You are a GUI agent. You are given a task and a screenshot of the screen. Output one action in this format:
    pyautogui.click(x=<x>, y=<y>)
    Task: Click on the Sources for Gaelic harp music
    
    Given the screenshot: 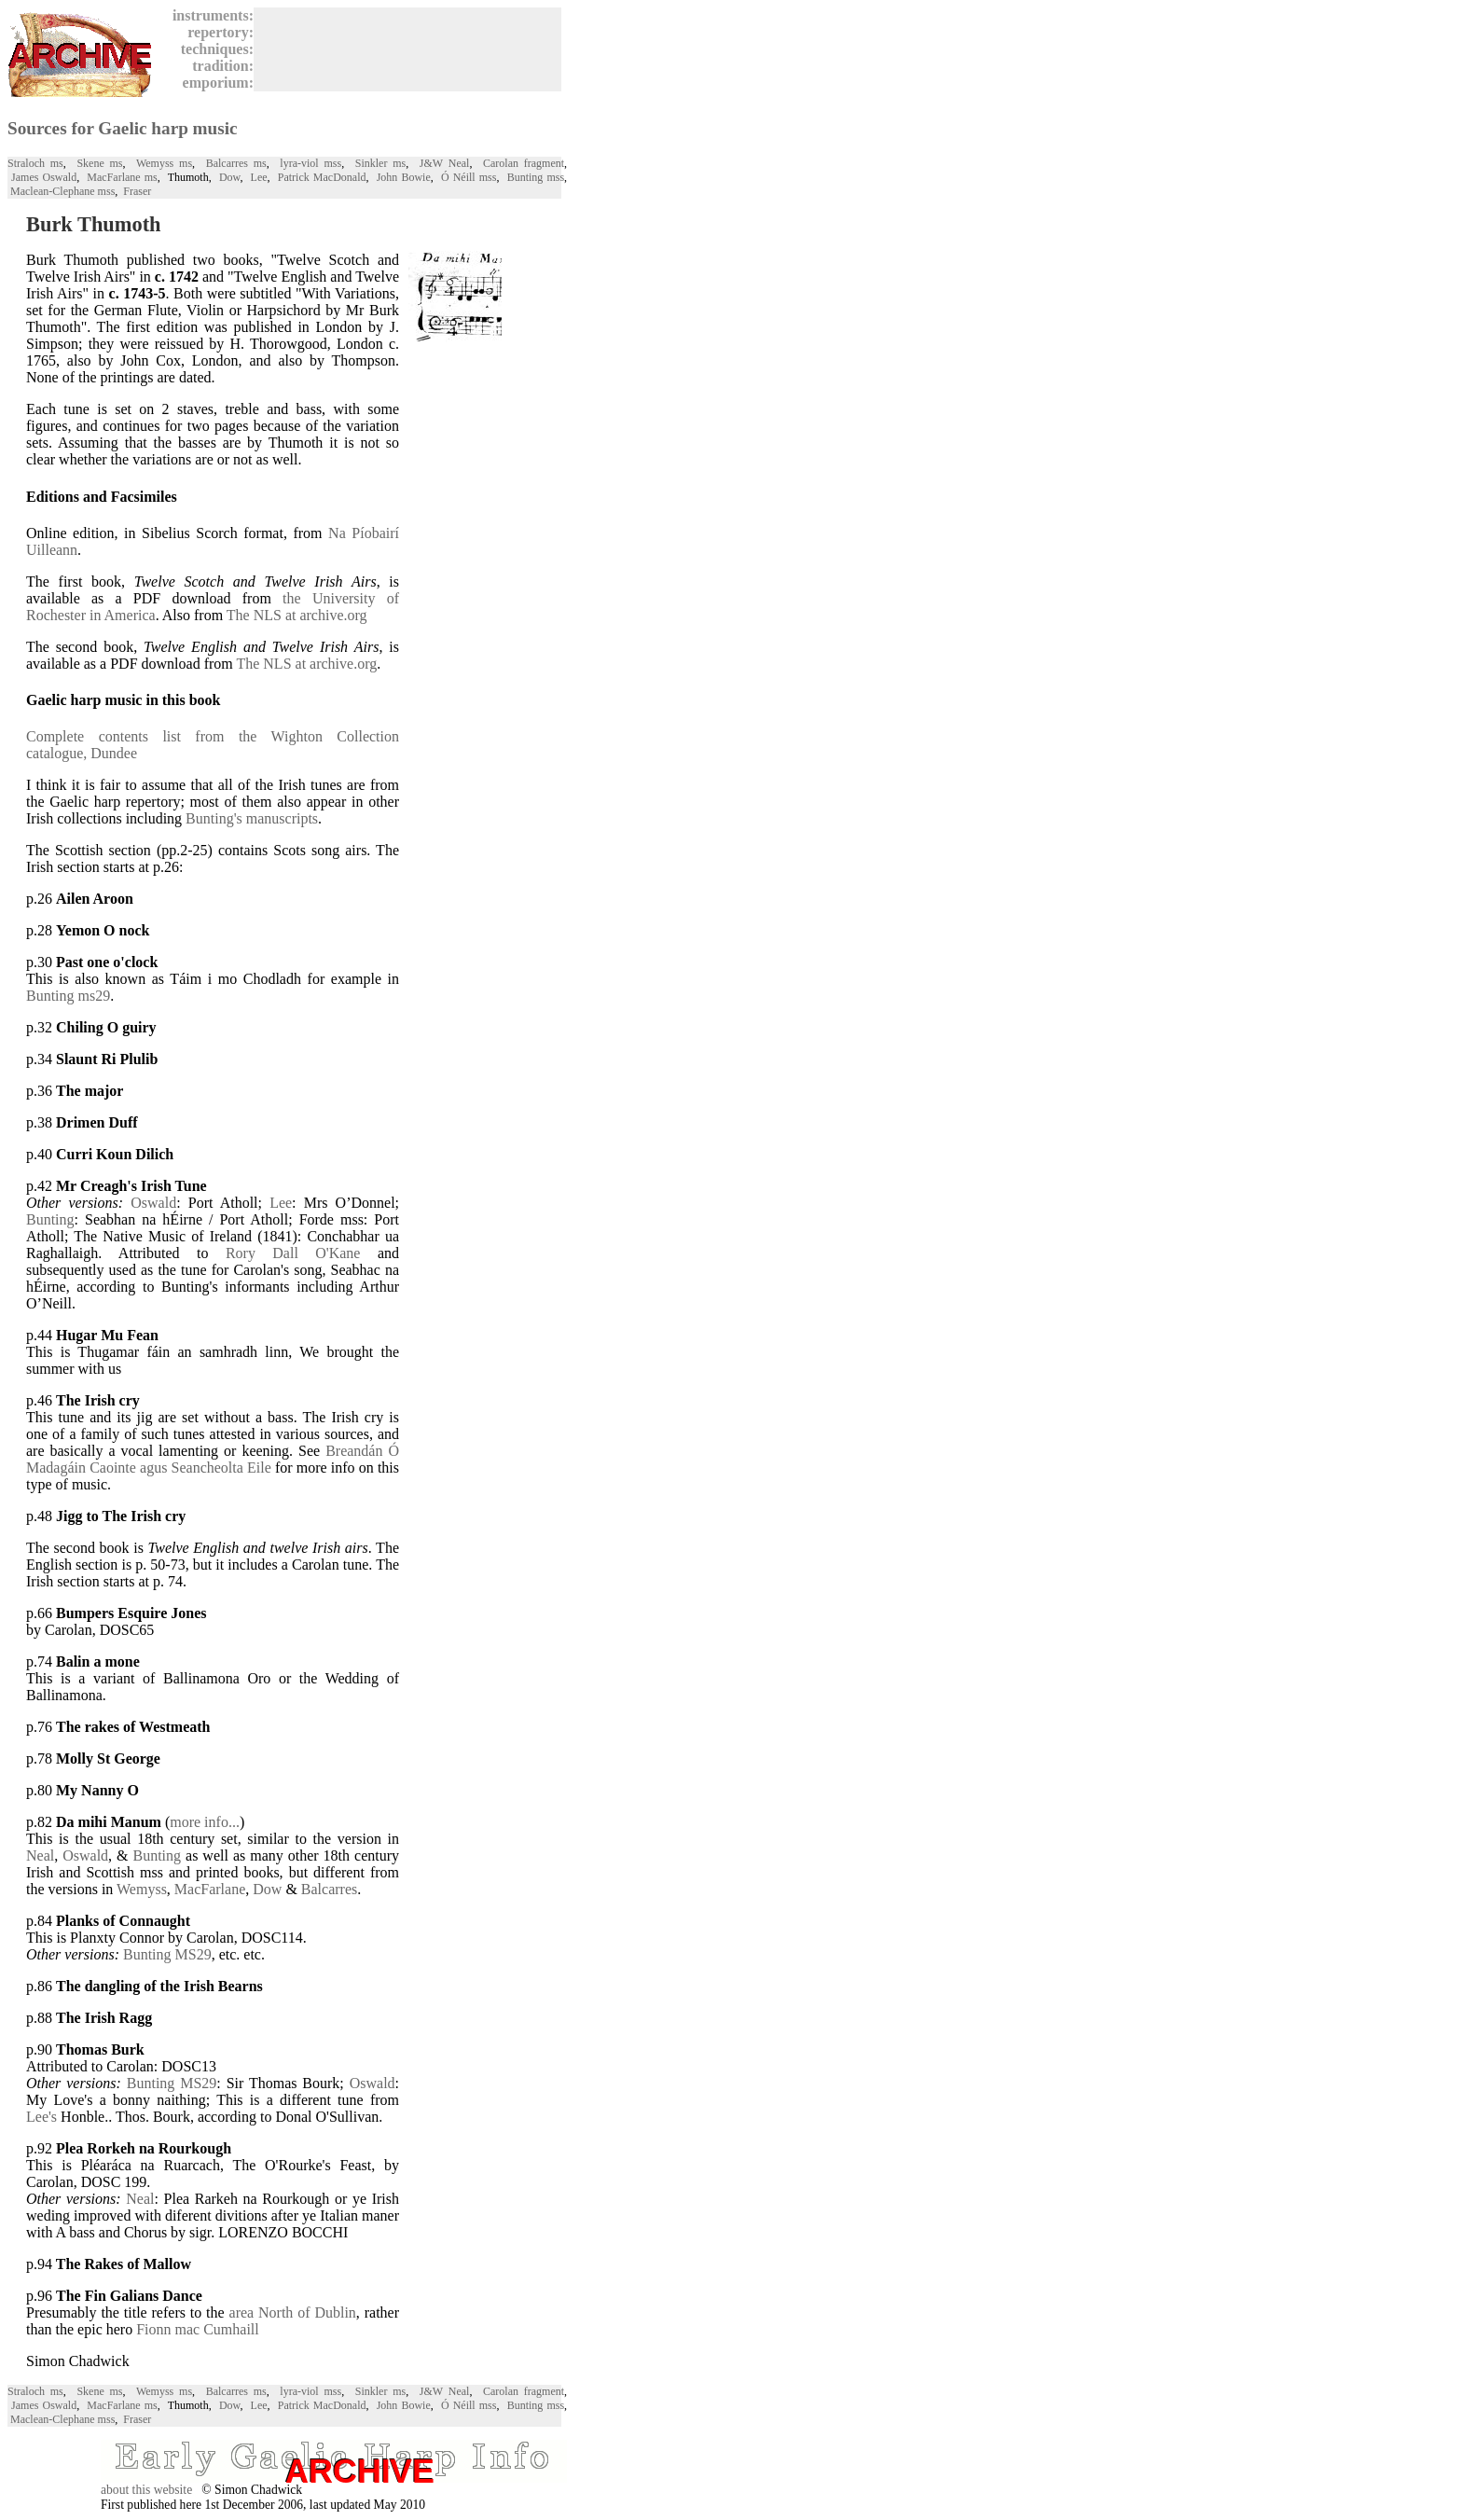 What is the action you would take?
    pyautogui.click(x=122, y=128)
    